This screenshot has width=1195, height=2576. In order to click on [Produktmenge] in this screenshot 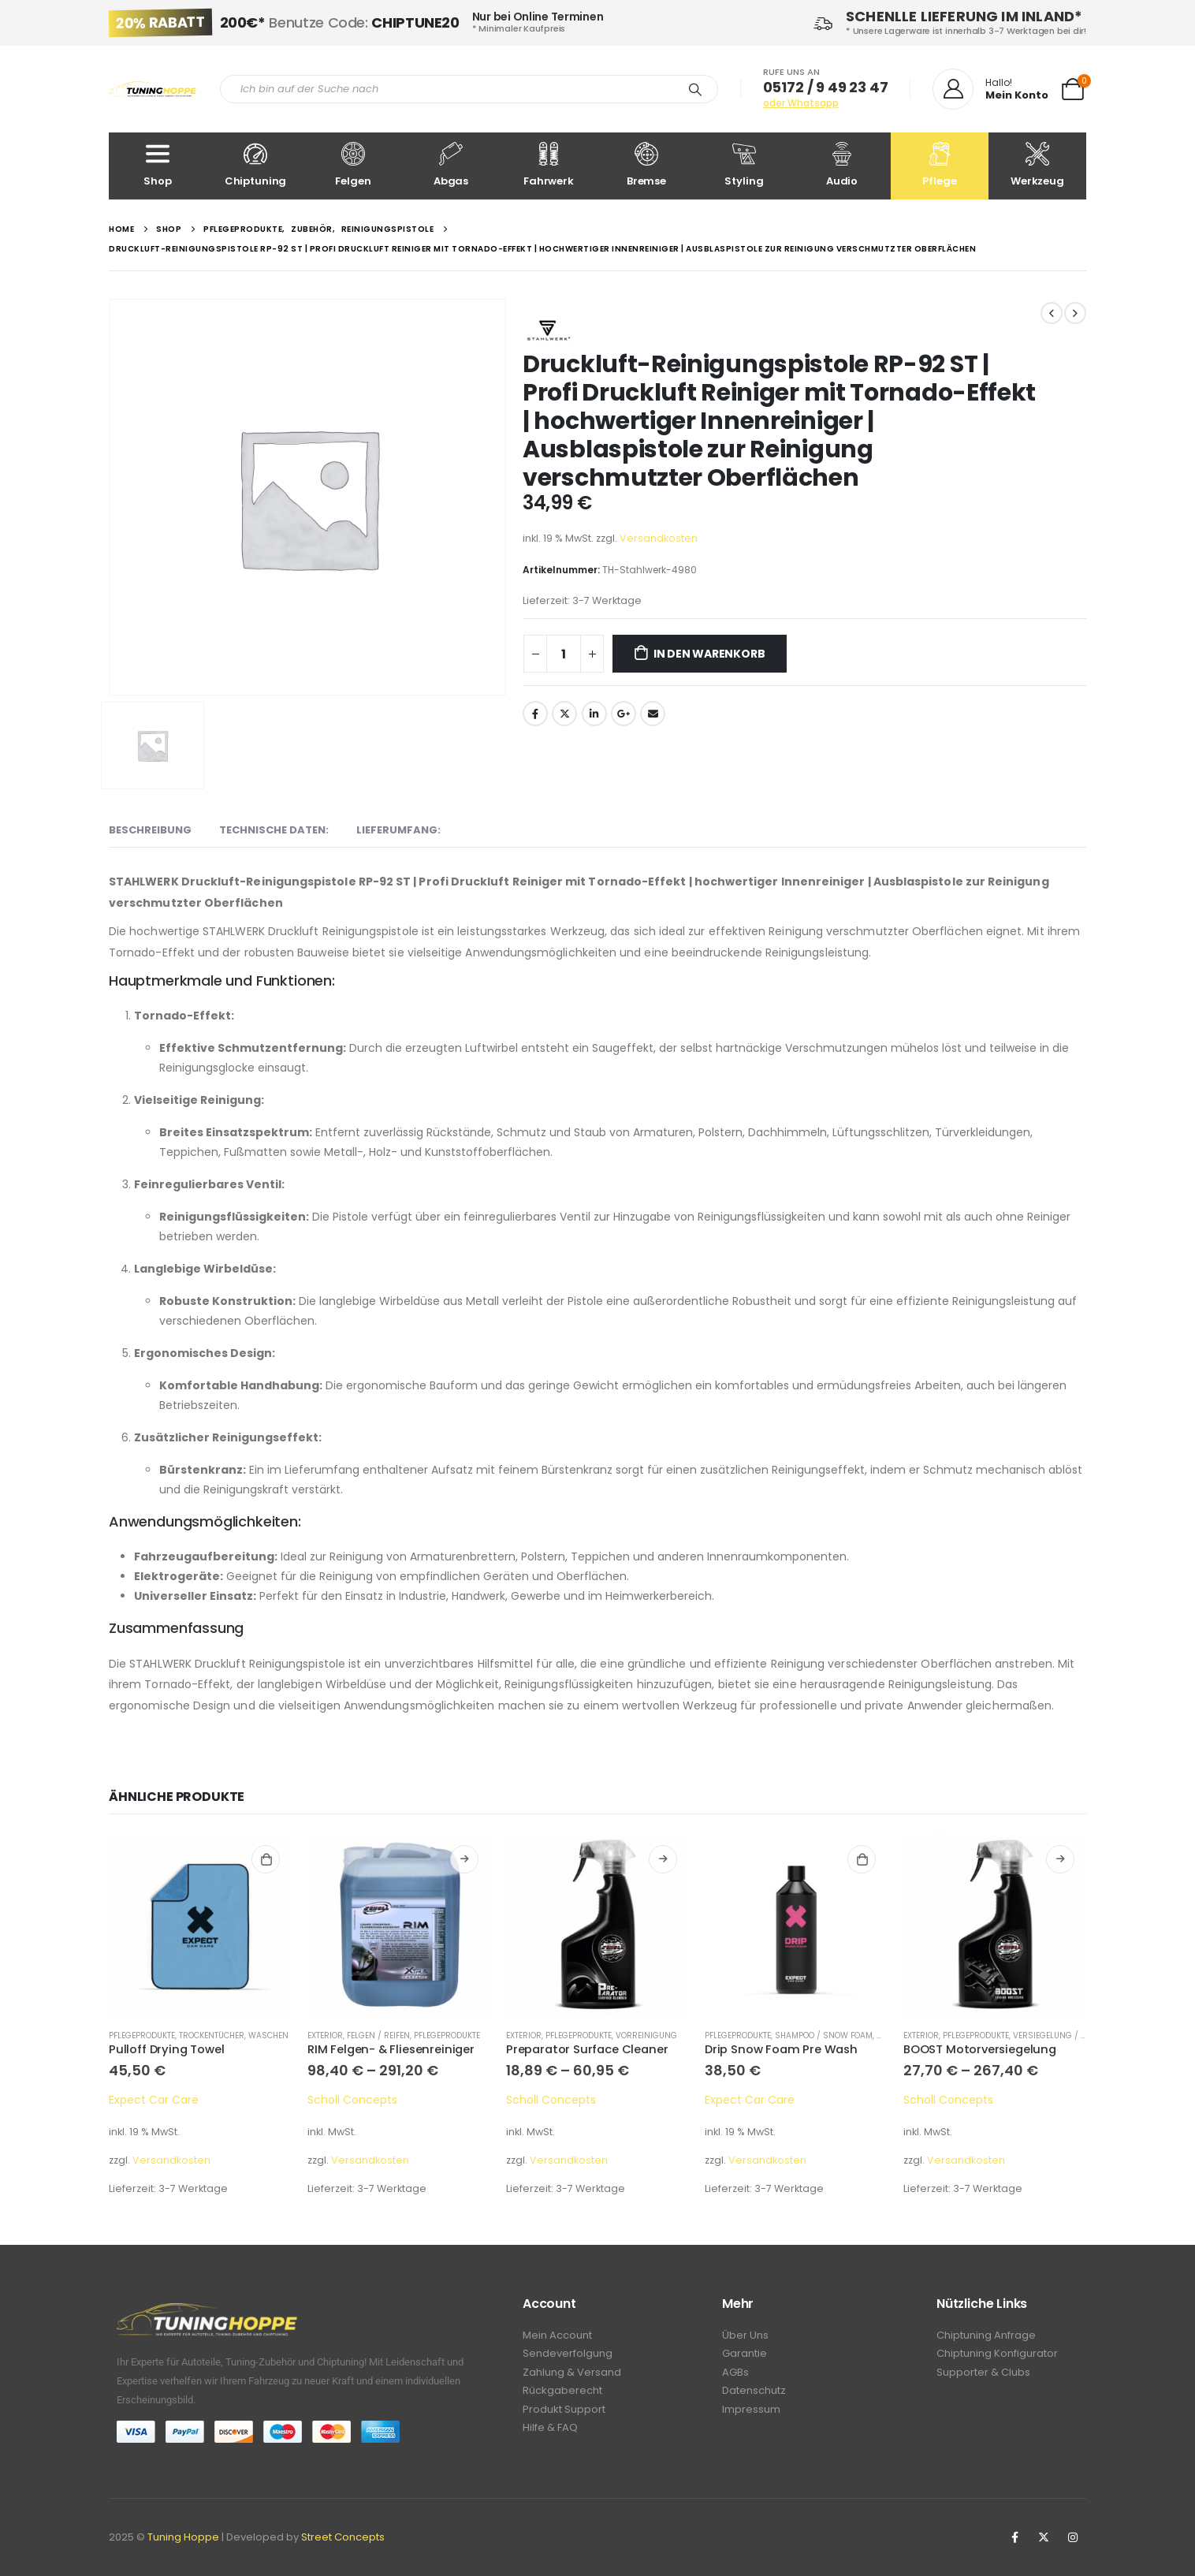, I will do `click(563, 654)`.